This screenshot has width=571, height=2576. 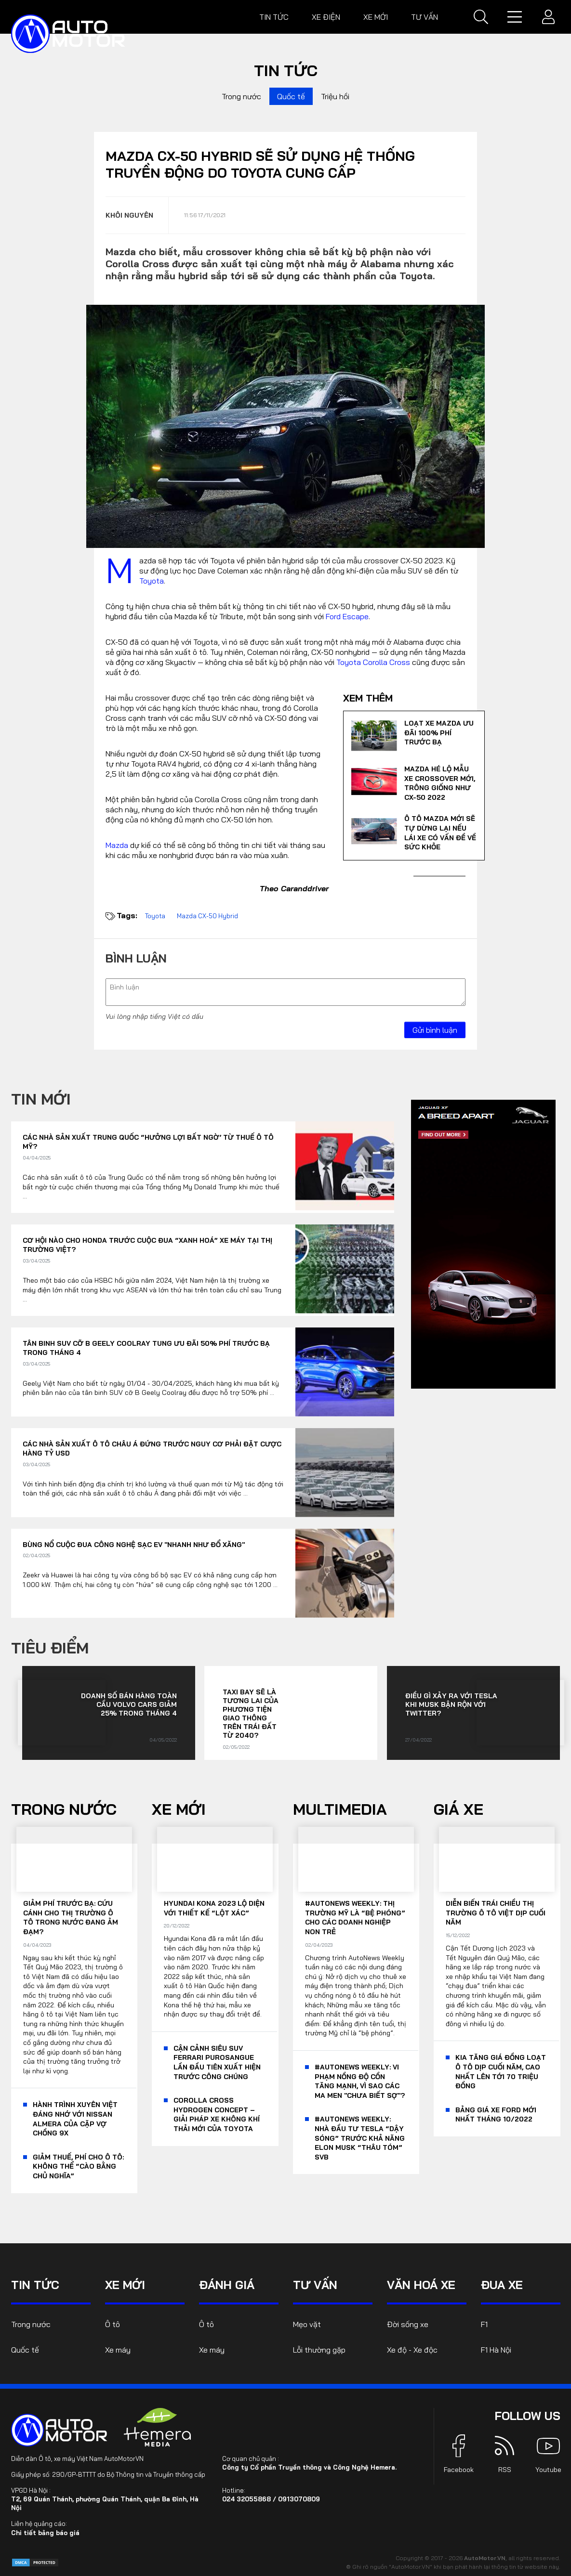 I want to click on Xe điện, so click(x=326, y=17).